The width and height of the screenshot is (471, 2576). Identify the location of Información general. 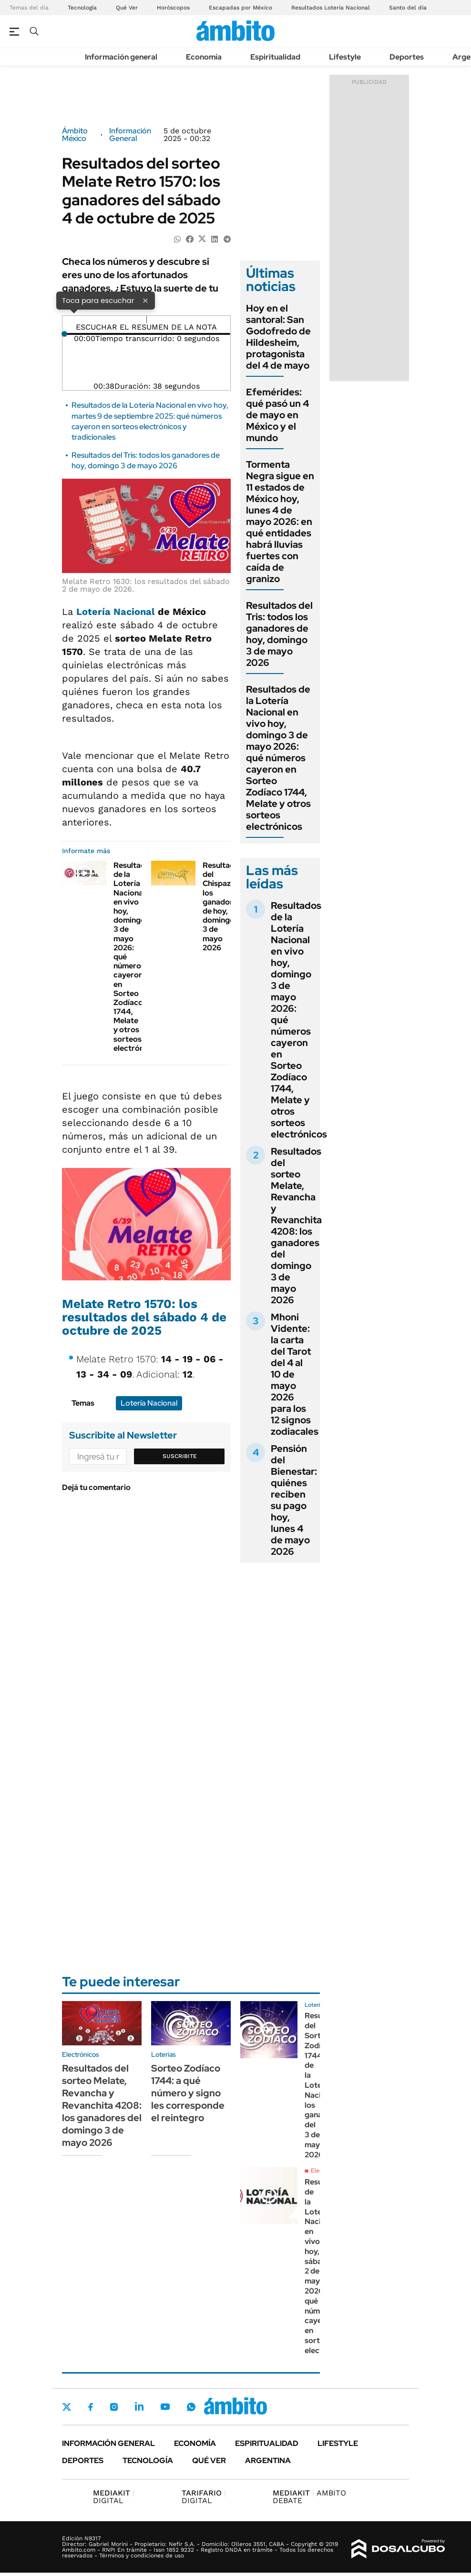
(121, 57).